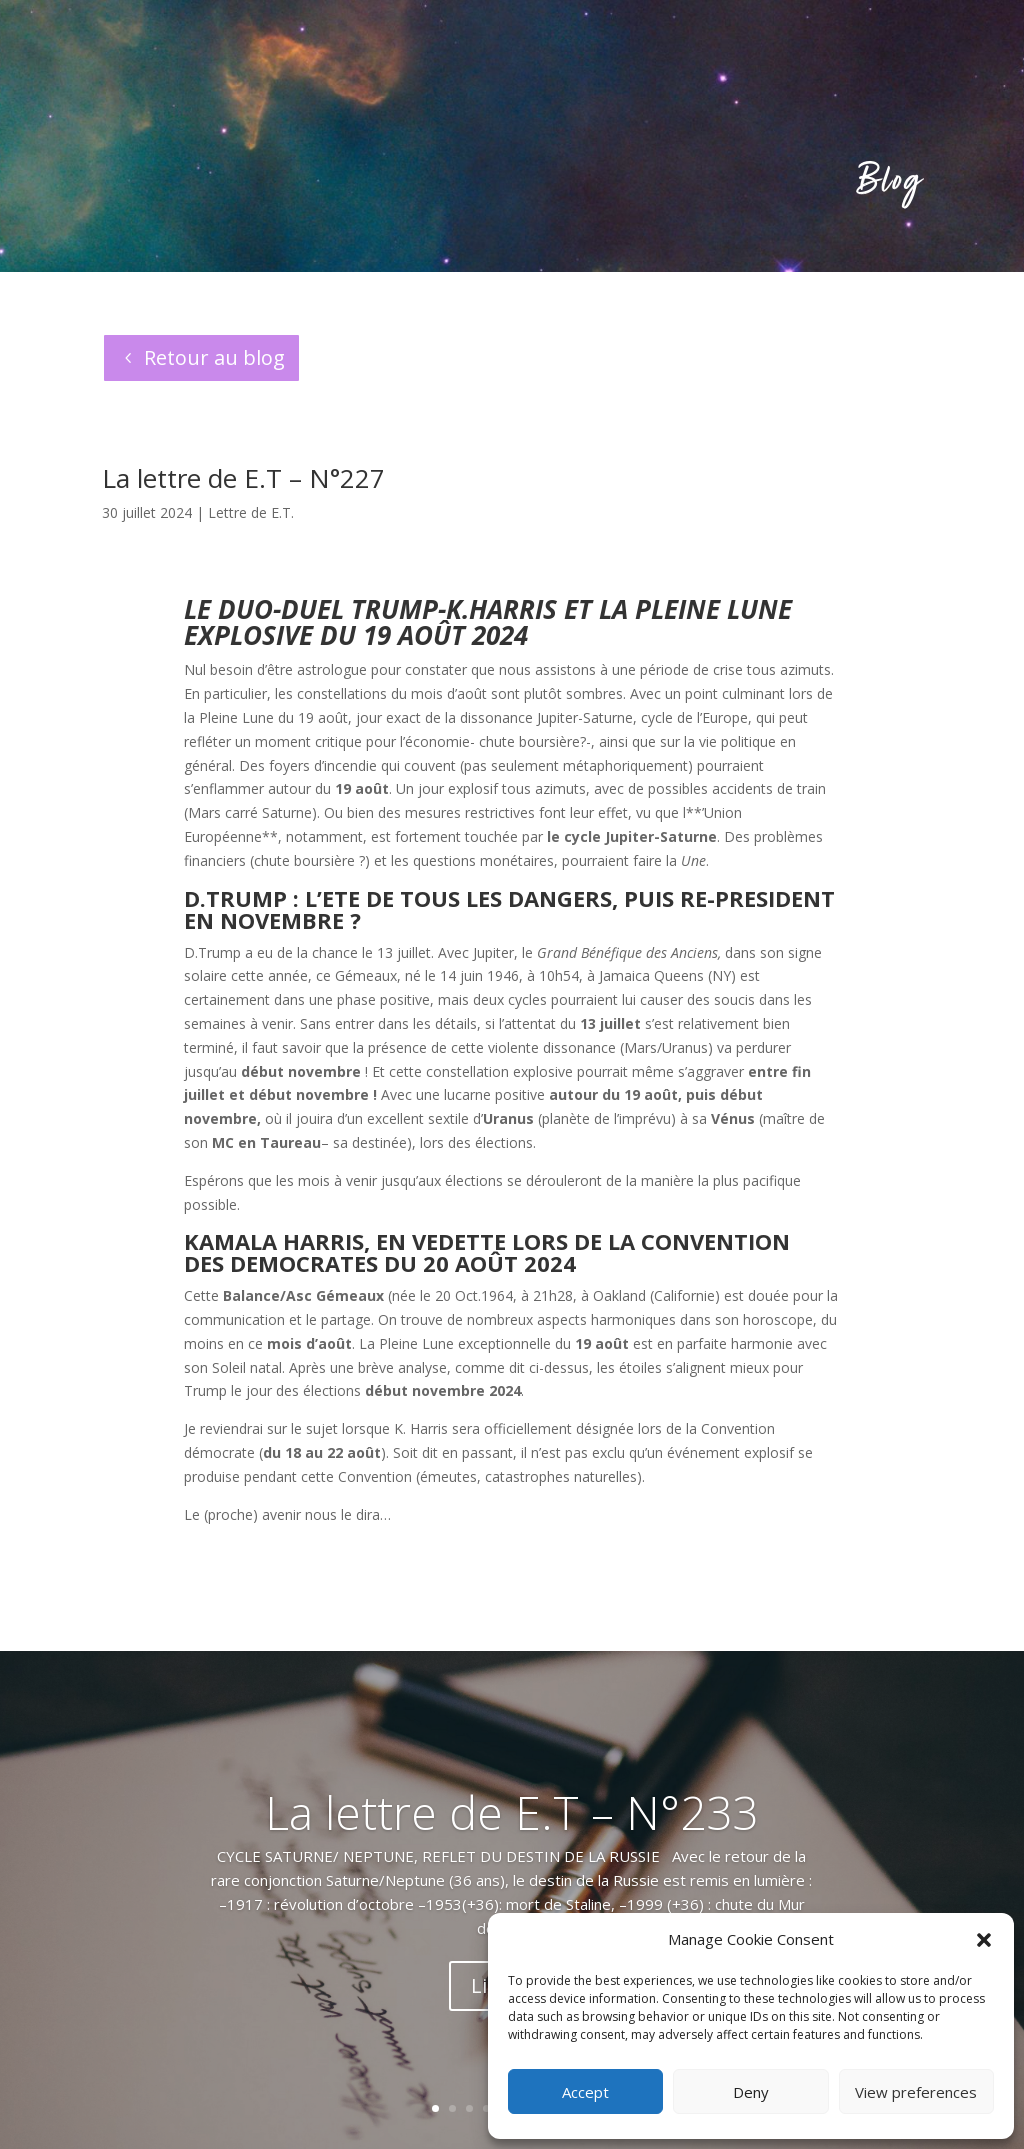  I want to click on Accept, so click(585, 2092).